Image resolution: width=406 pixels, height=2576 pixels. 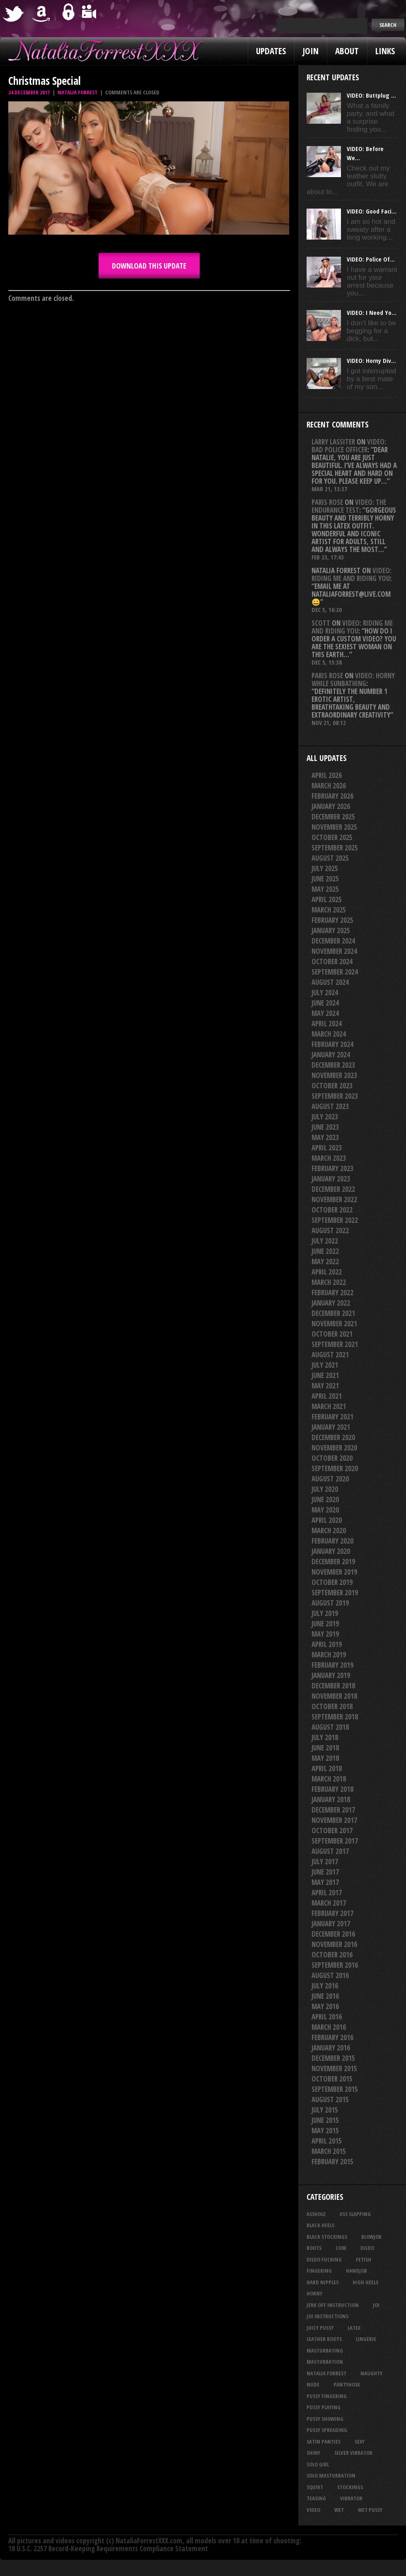 I want to click on September 2023, so click(x=335, y=1096).